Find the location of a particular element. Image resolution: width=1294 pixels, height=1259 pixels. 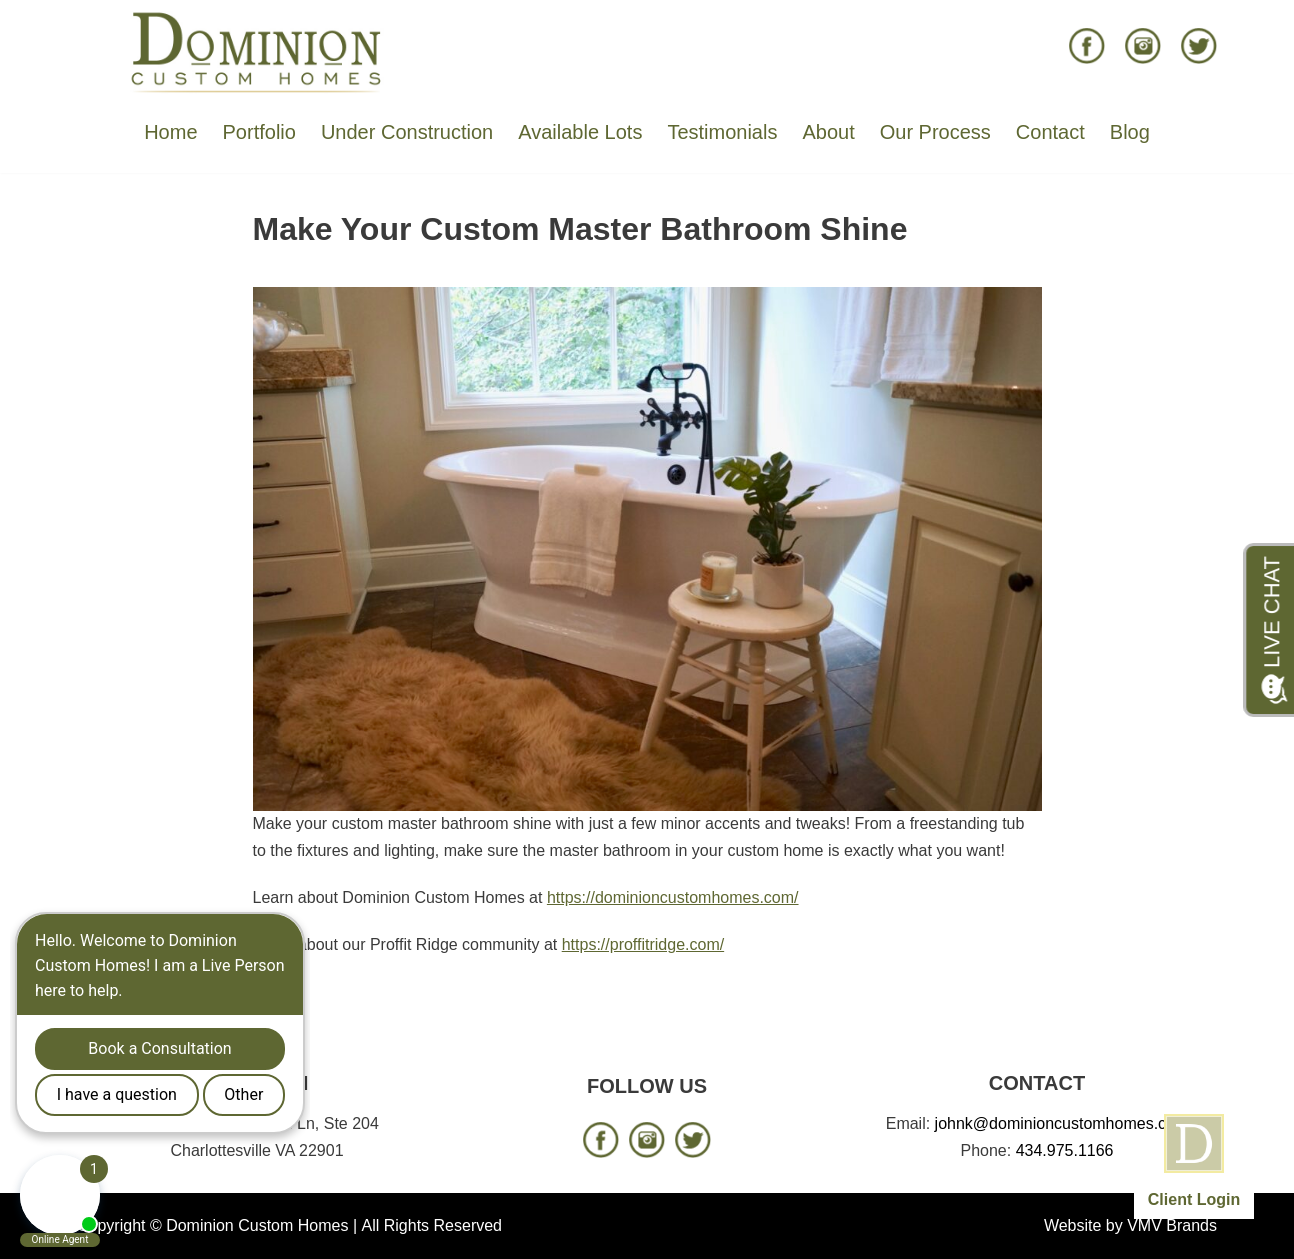

Testimonials is located at coordinates (722, 132).